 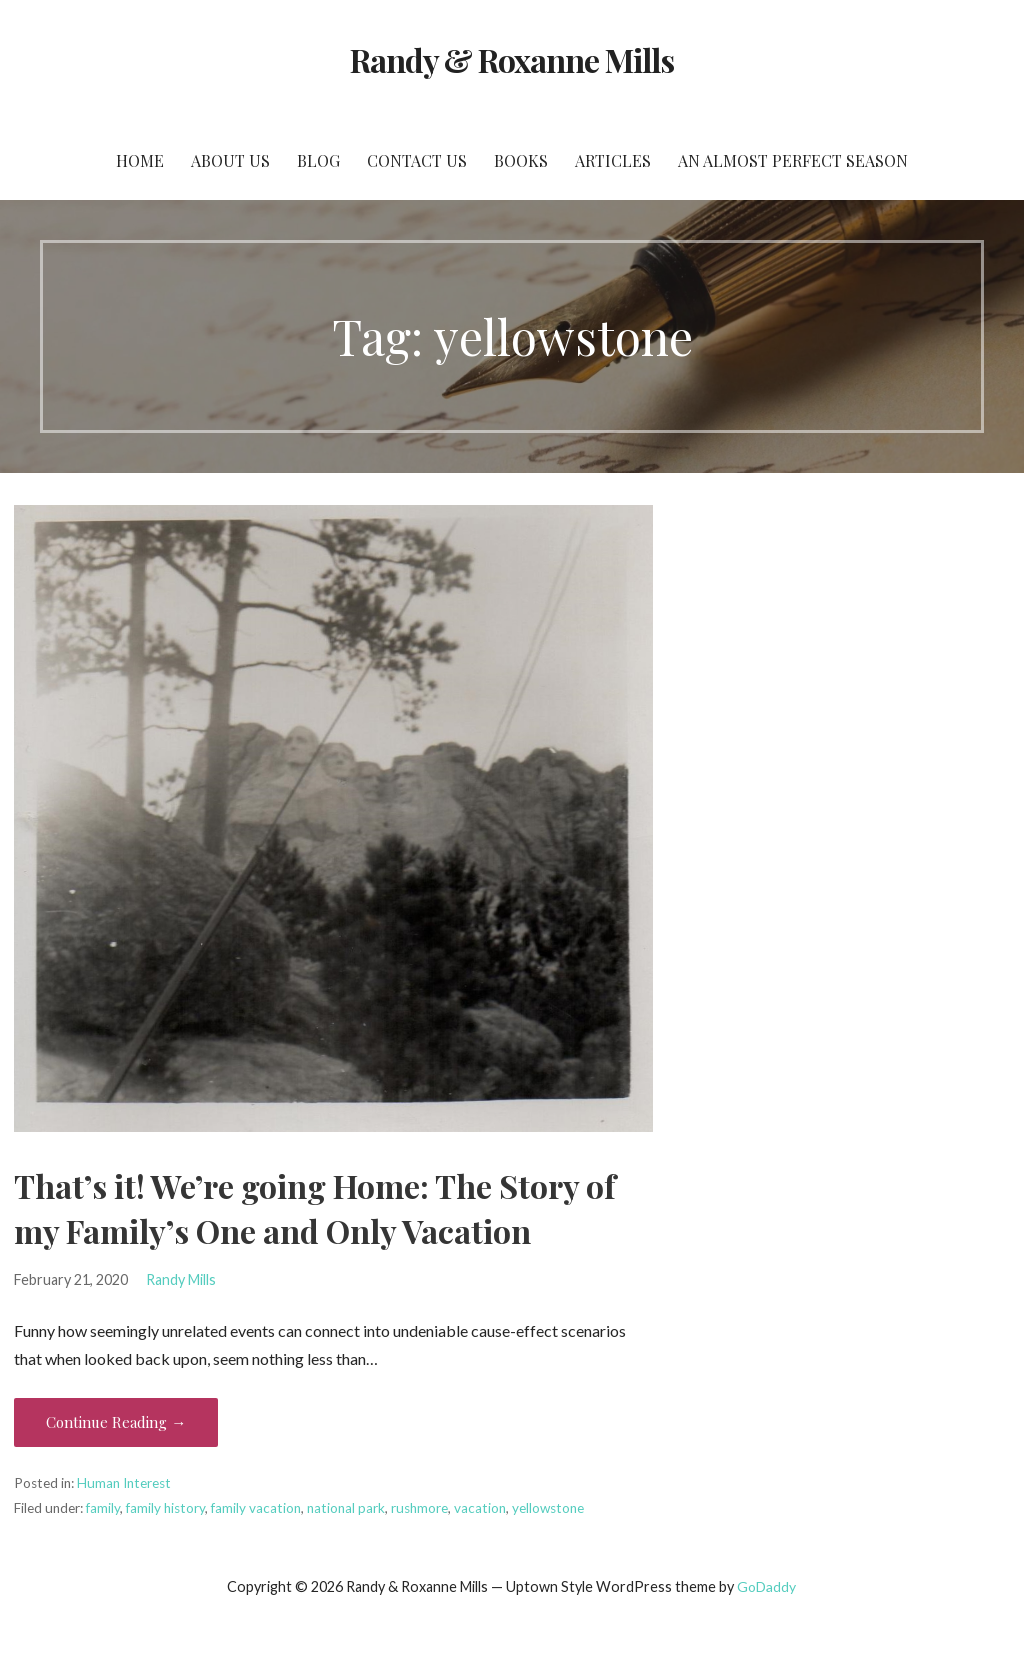 What do you see at coordinates (419, 1508) in the screenshot?
I see `rushmore` at bounding box center [419, 1508].